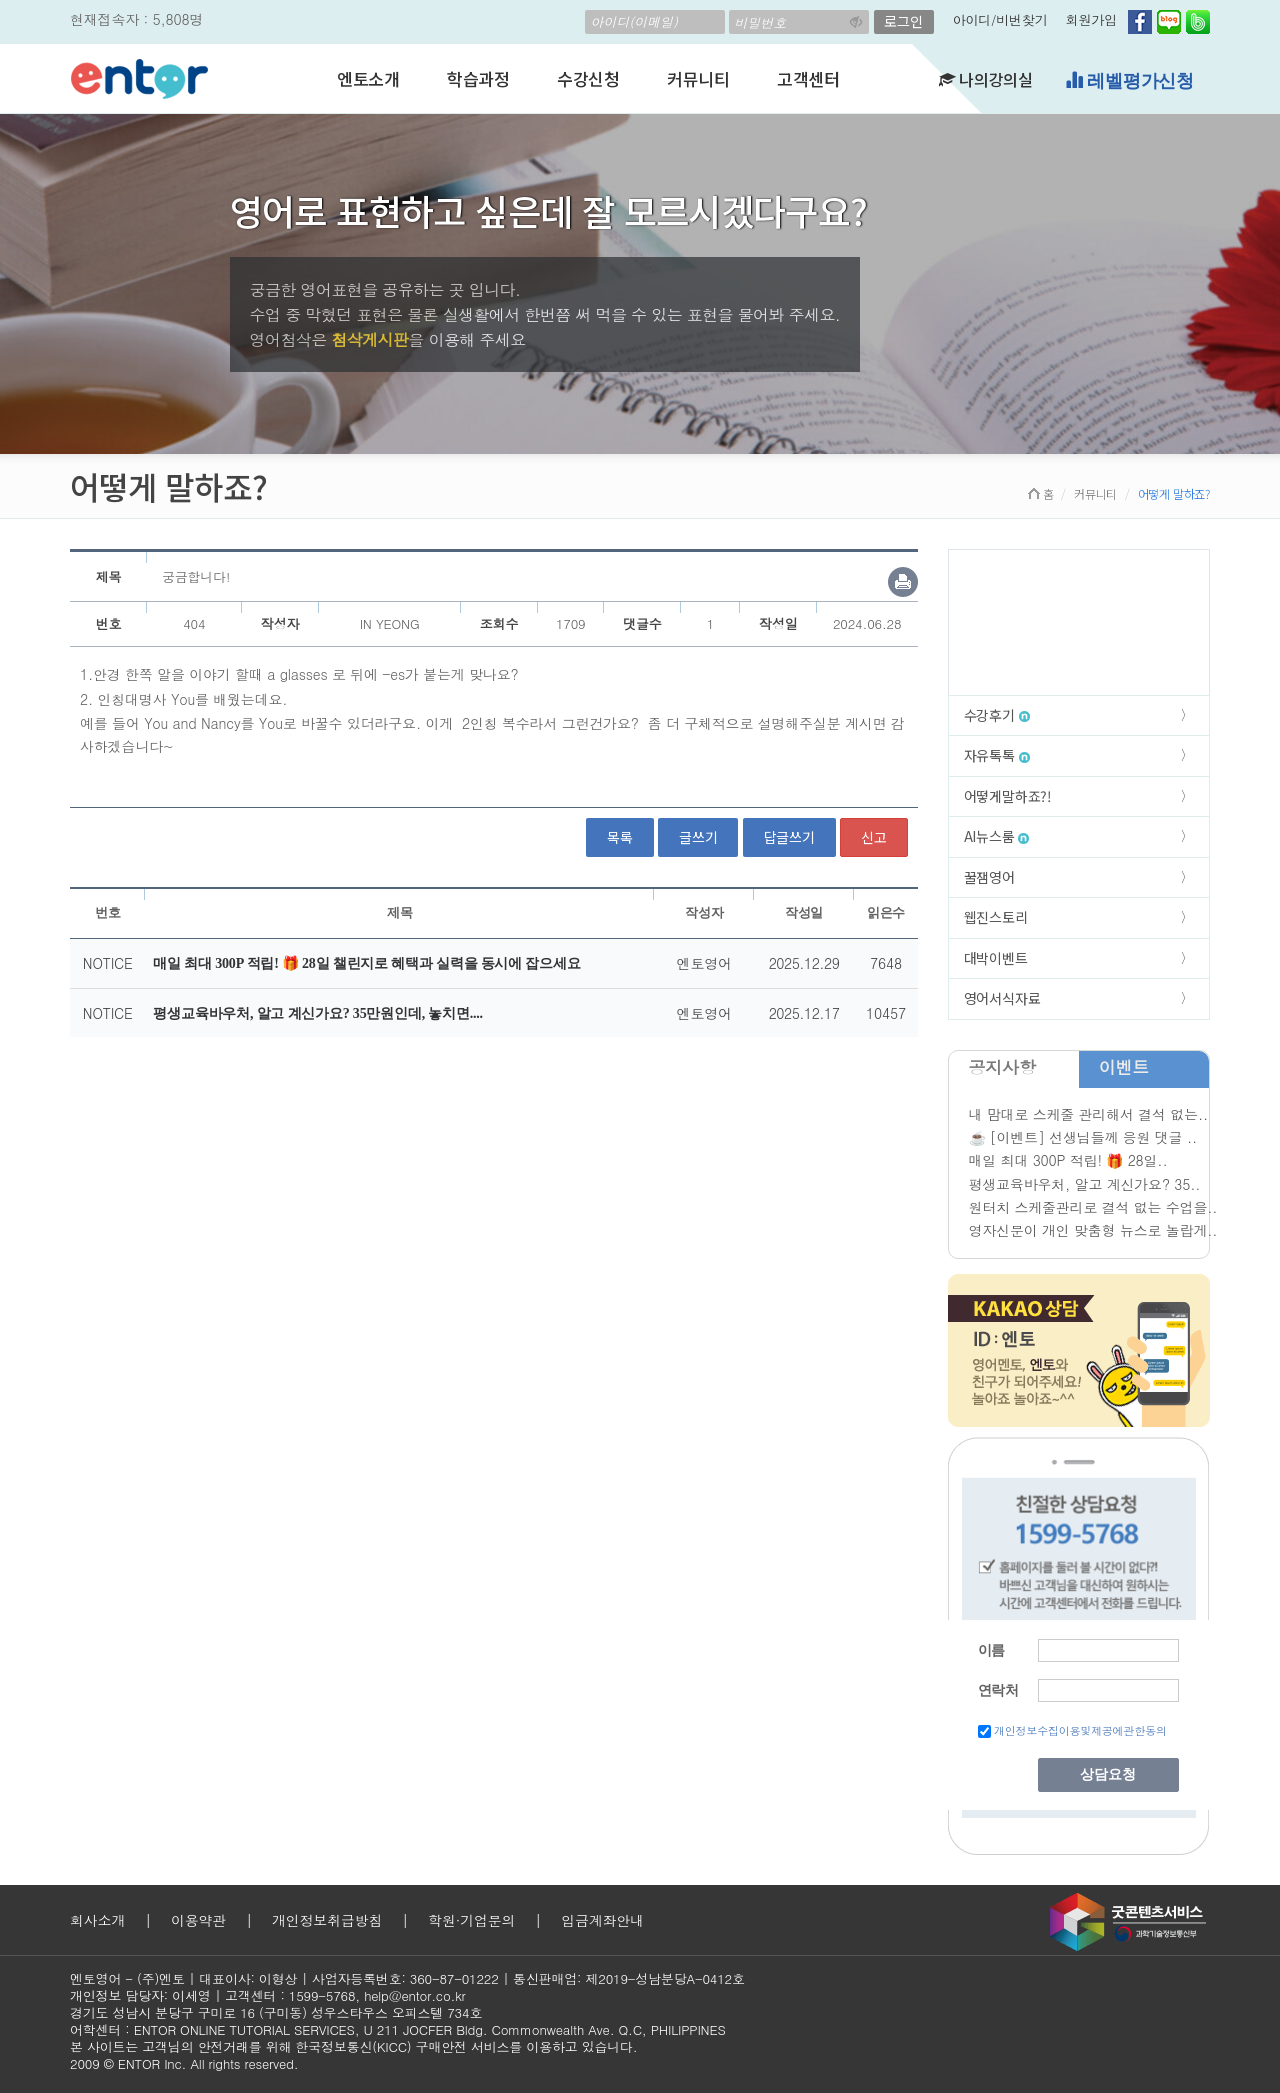  What do you see at coordinates (1129, 80) in the screenshot?
I see `레벨평가신청` at bounding box center [1129, 80].